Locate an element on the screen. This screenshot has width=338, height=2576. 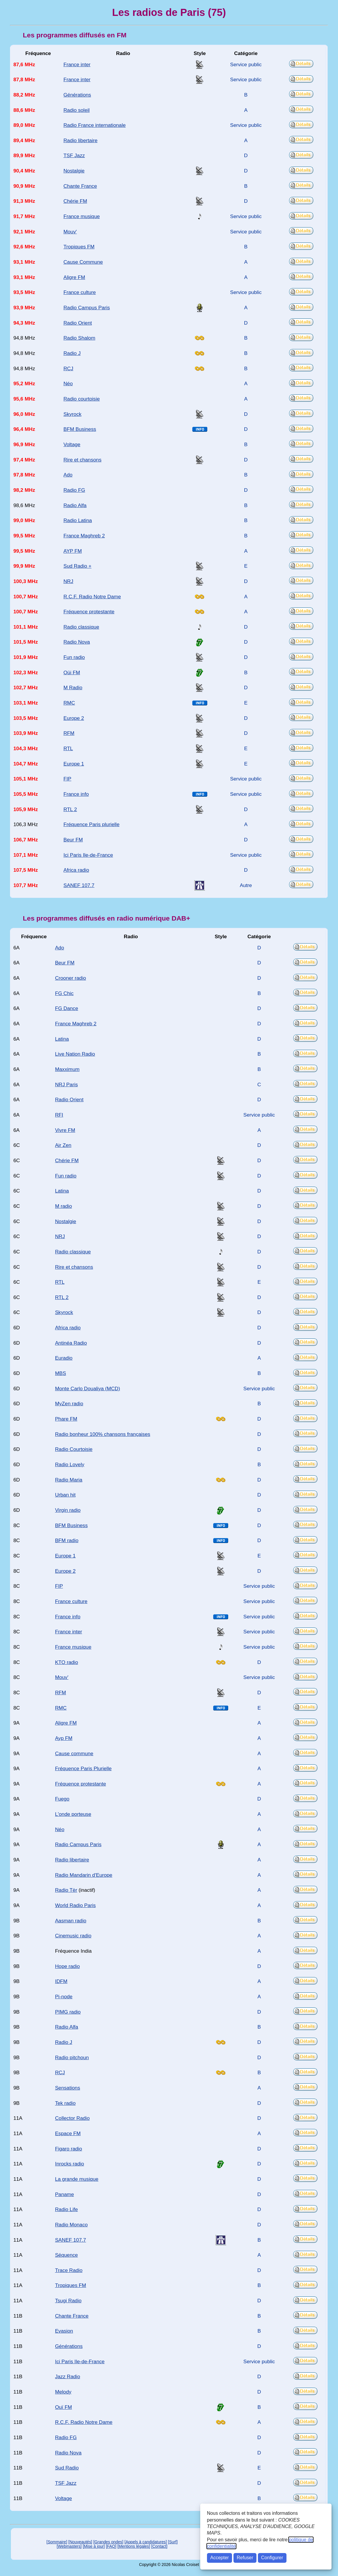
Voltage is located at coordinates (71, 444).